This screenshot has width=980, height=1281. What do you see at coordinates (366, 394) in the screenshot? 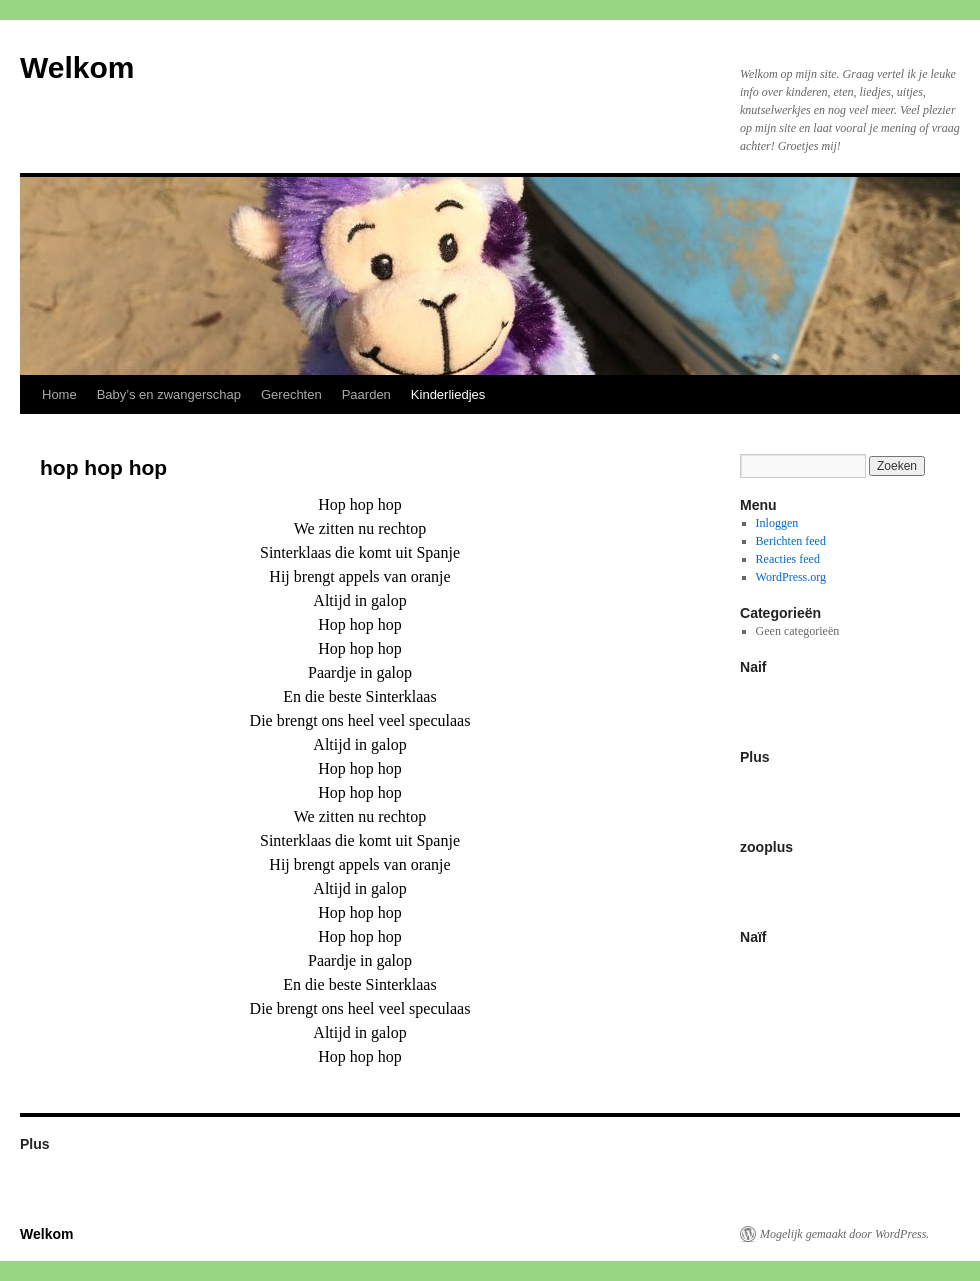
I see `Paarden` at bounding box center [366, 394].